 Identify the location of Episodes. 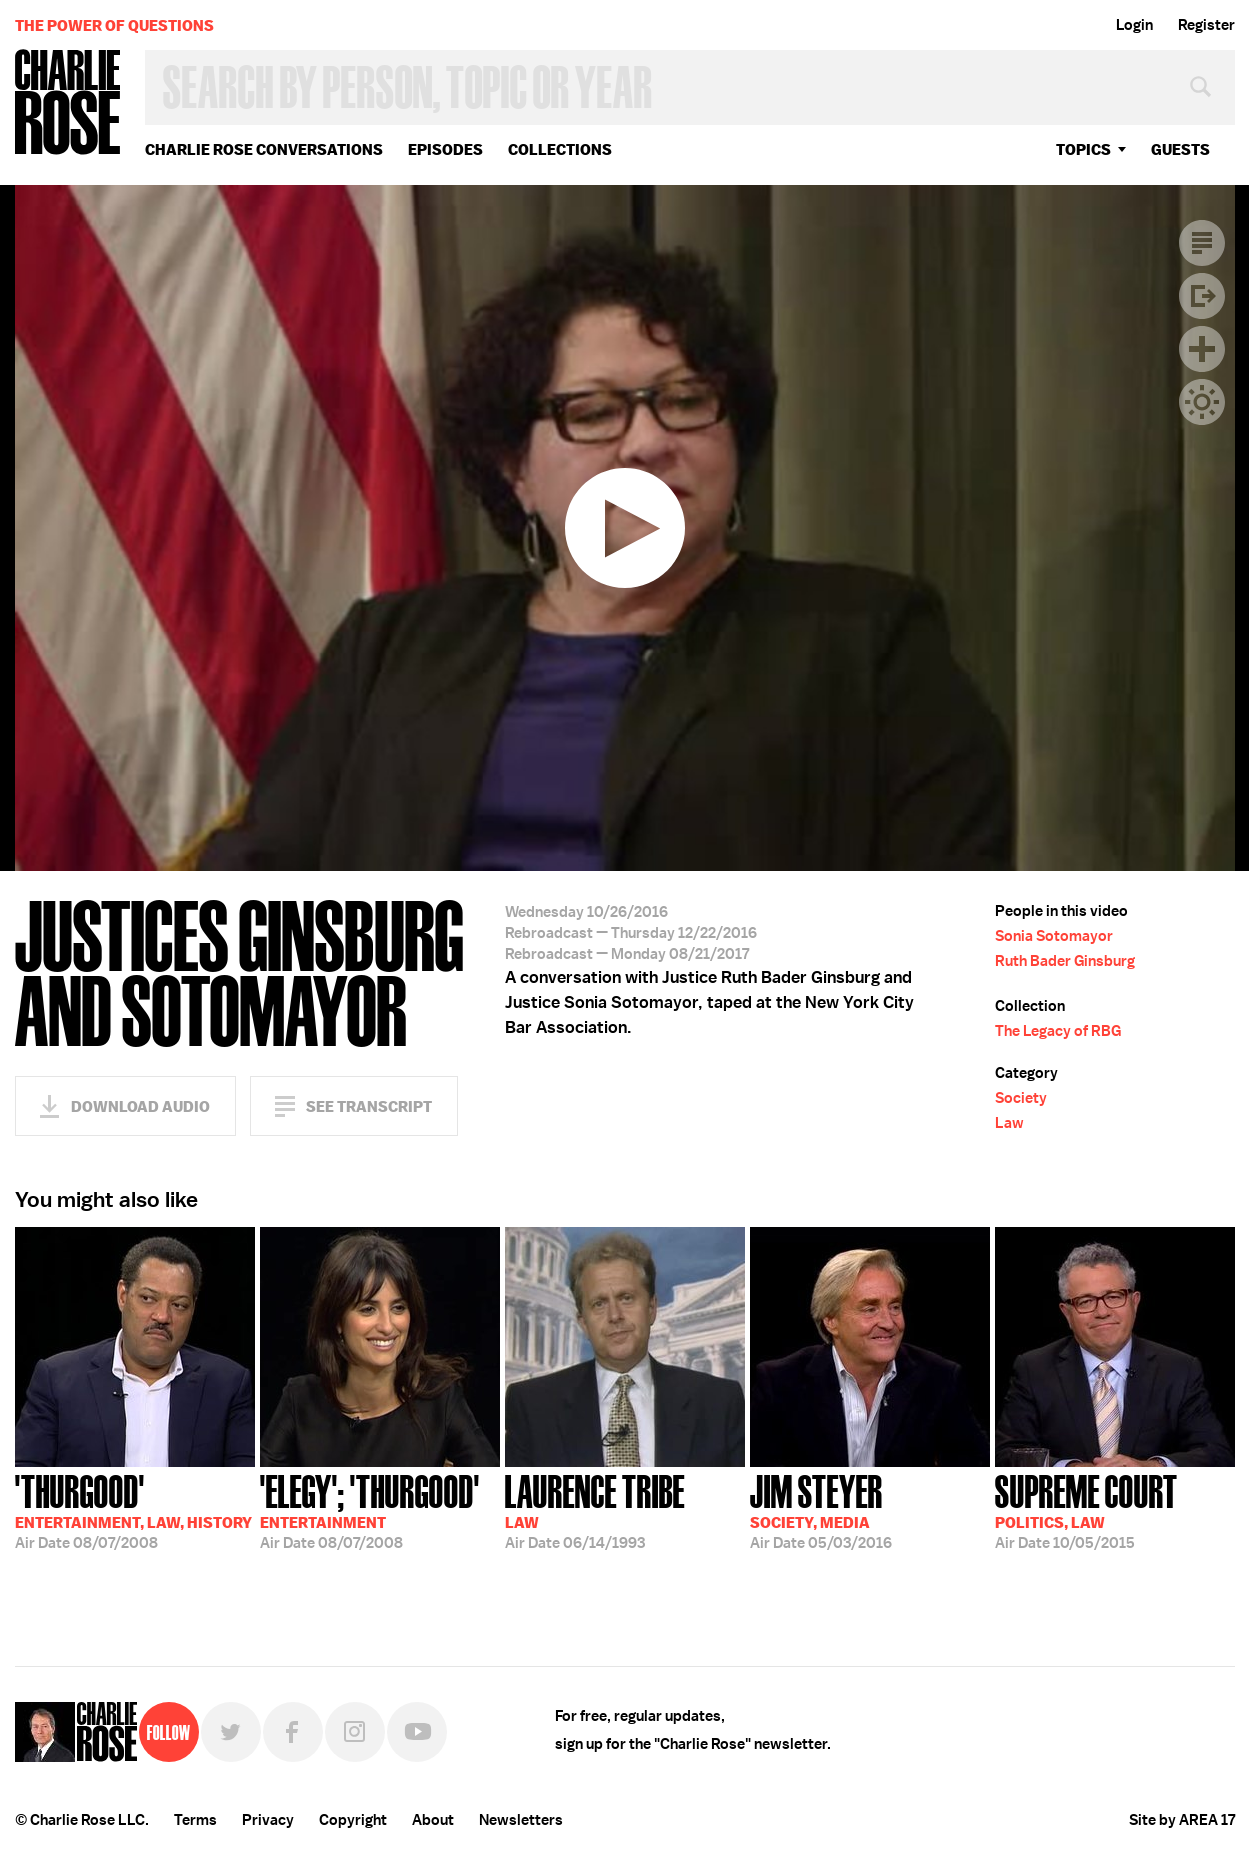
(445, 149).